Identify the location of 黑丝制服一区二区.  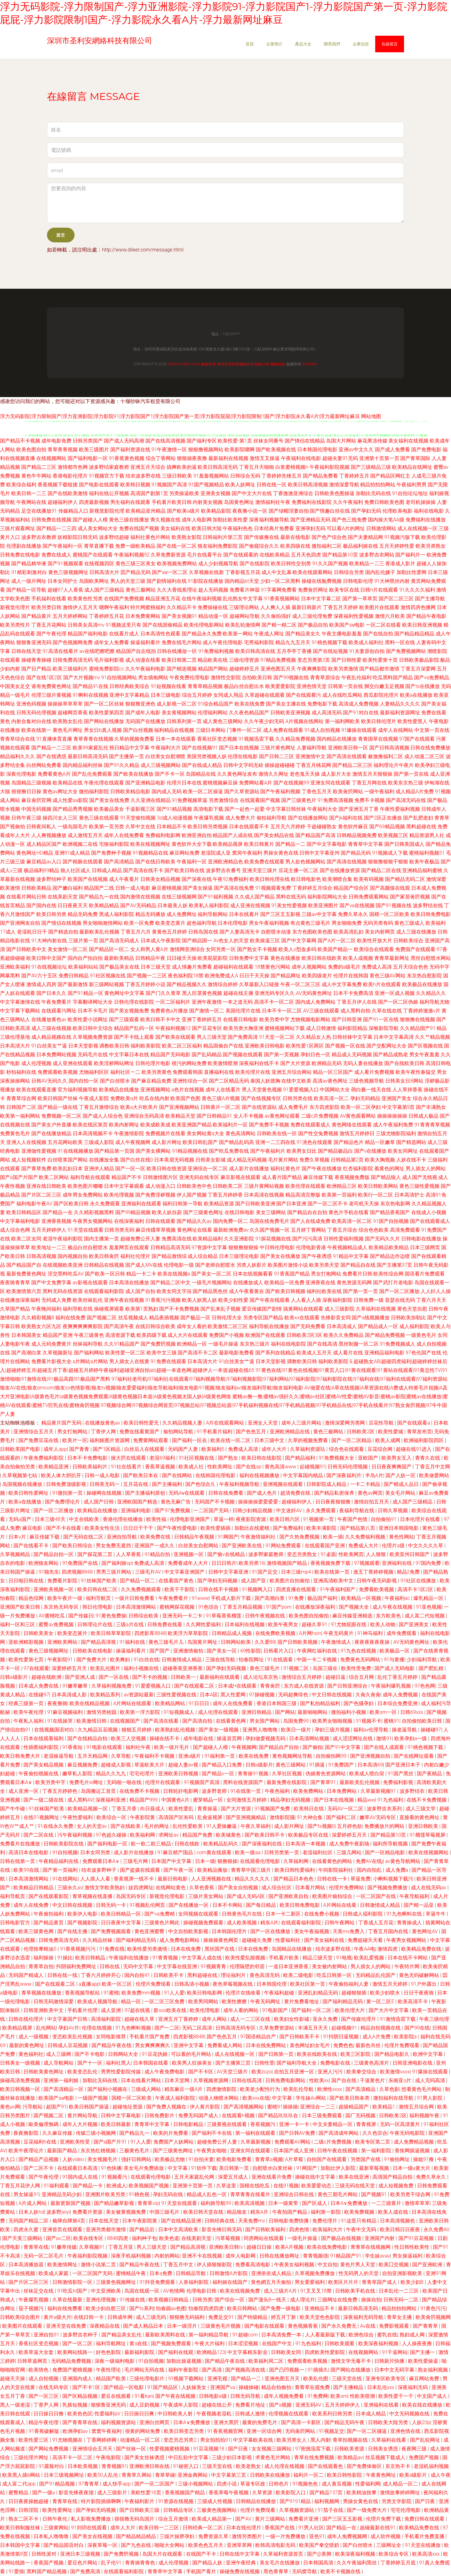
(359, 1344).